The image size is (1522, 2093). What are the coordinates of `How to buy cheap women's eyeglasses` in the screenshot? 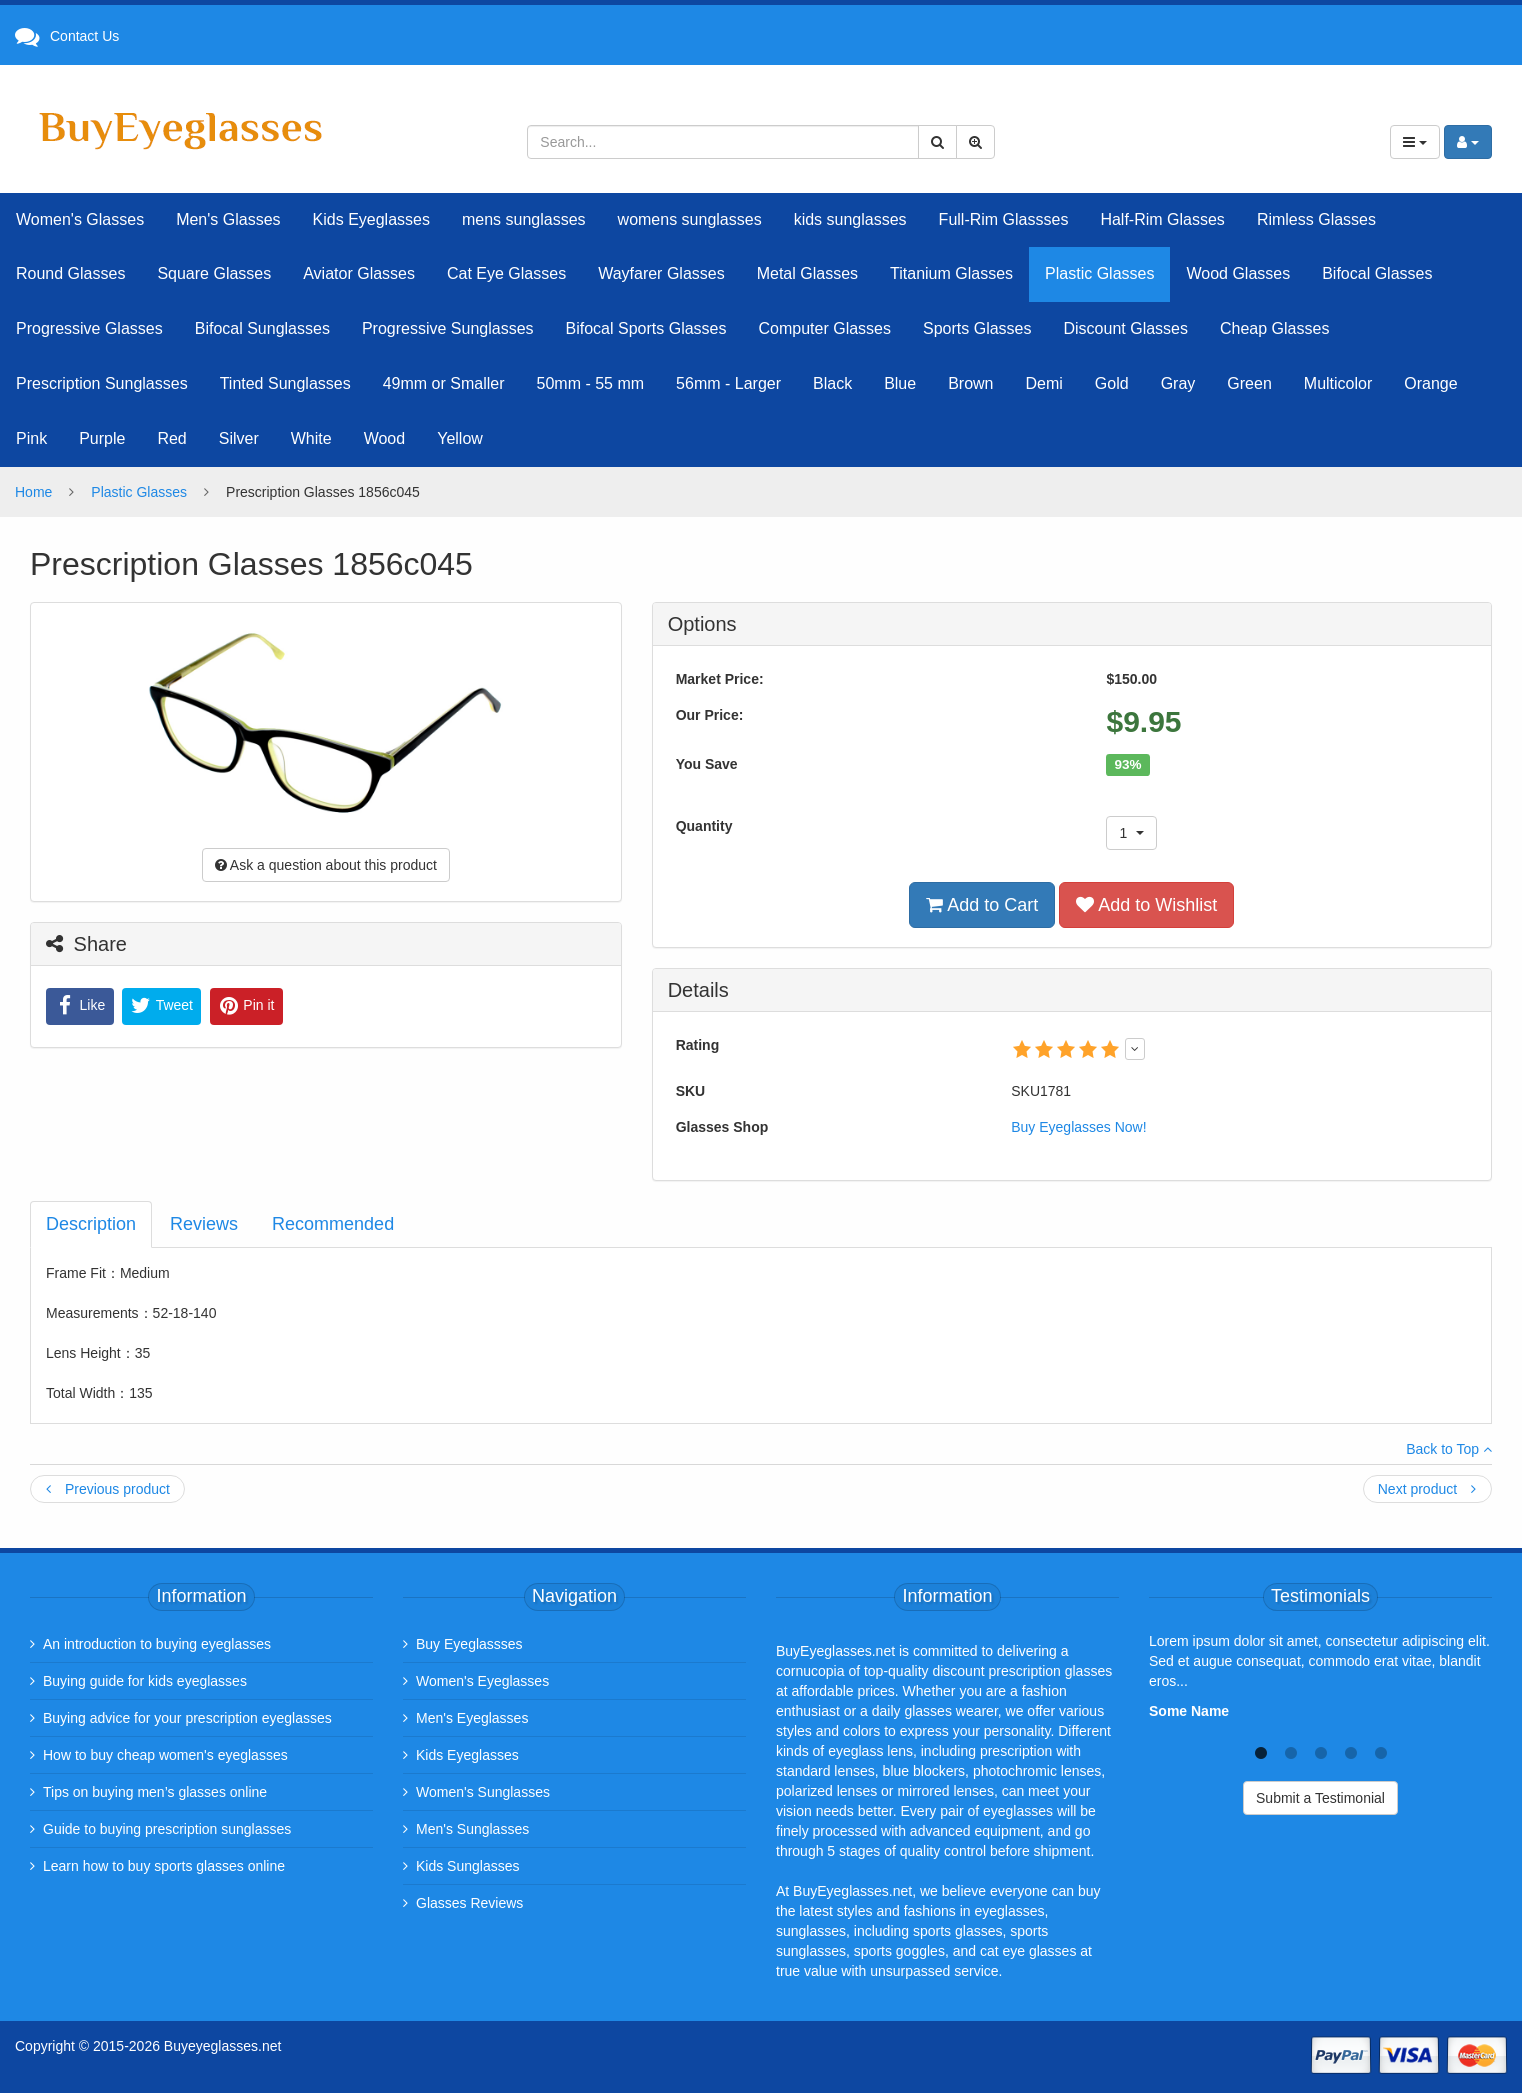 It's located at (165, 1755).